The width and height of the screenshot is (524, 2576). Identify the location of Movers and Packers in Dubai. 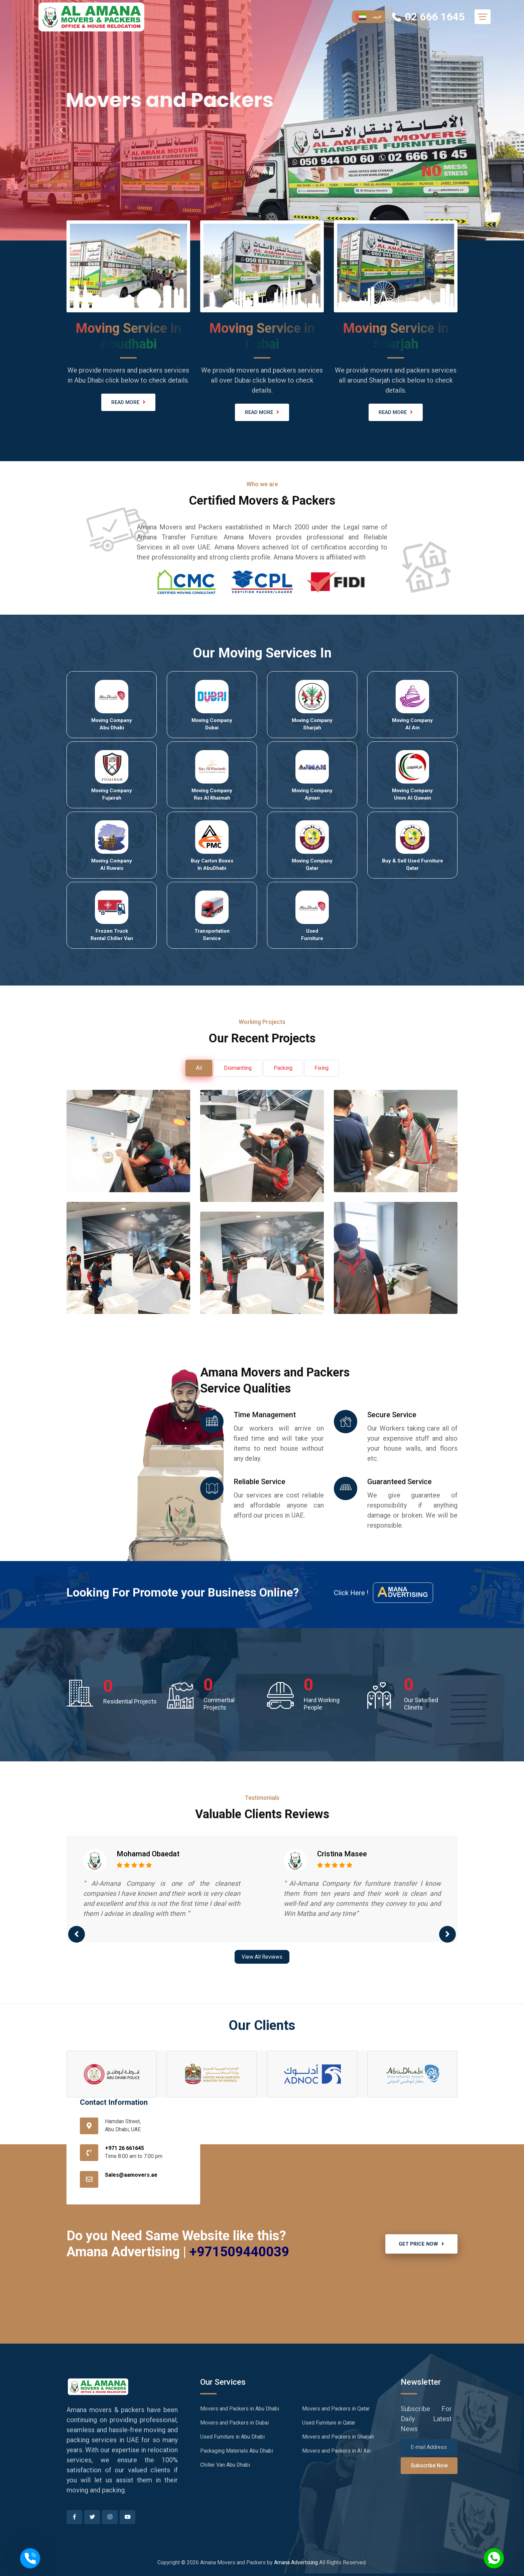
(234, 2422).